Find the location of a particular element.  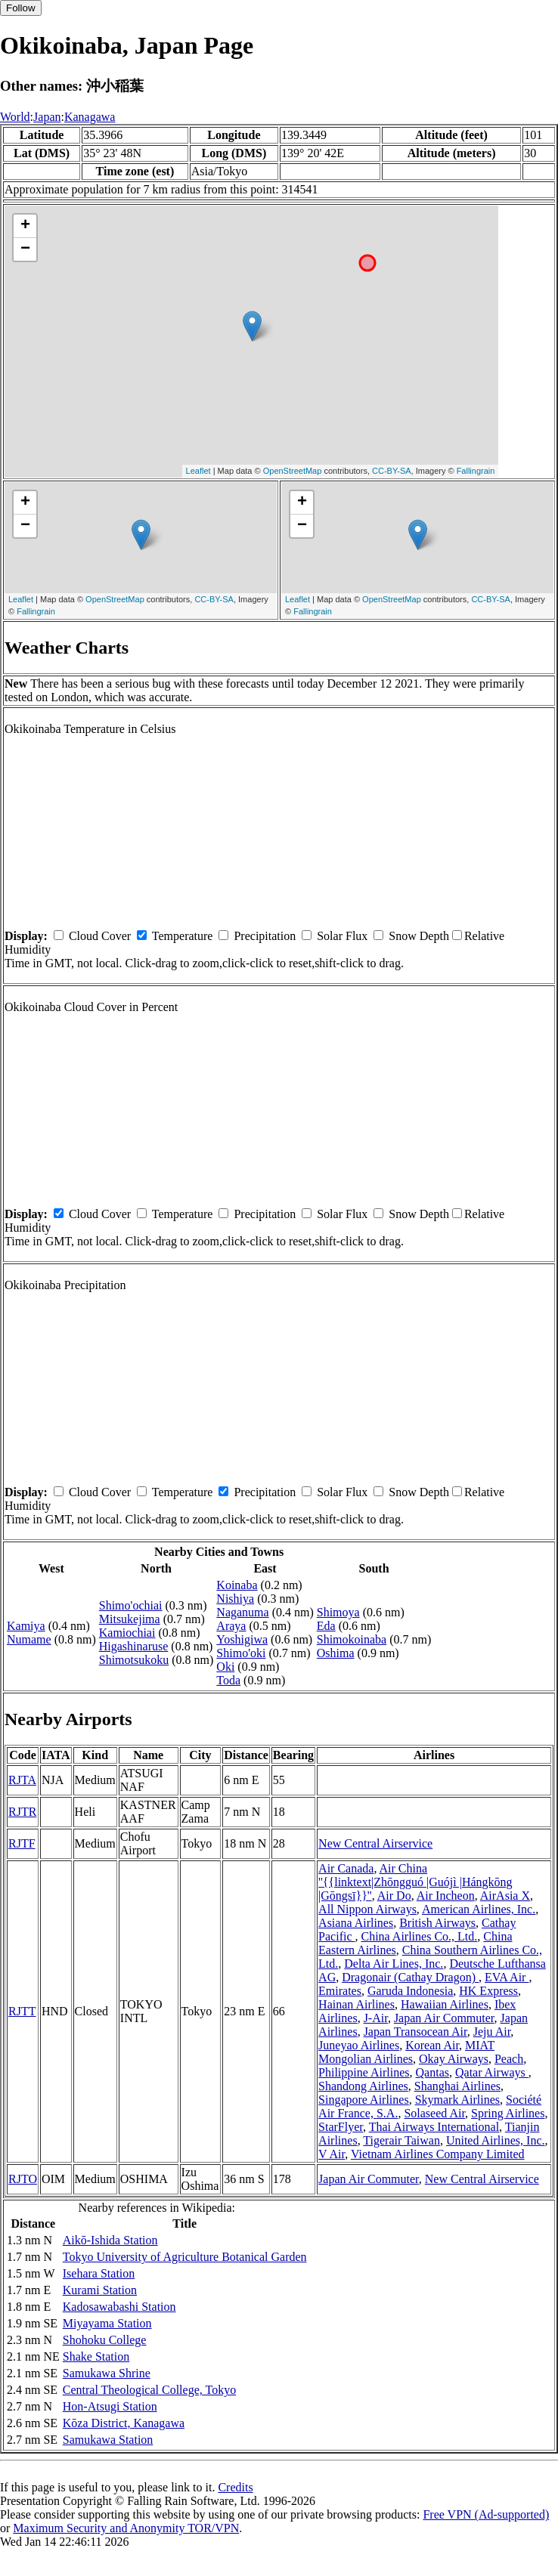

V Air is located at coordinates (331, 2154).